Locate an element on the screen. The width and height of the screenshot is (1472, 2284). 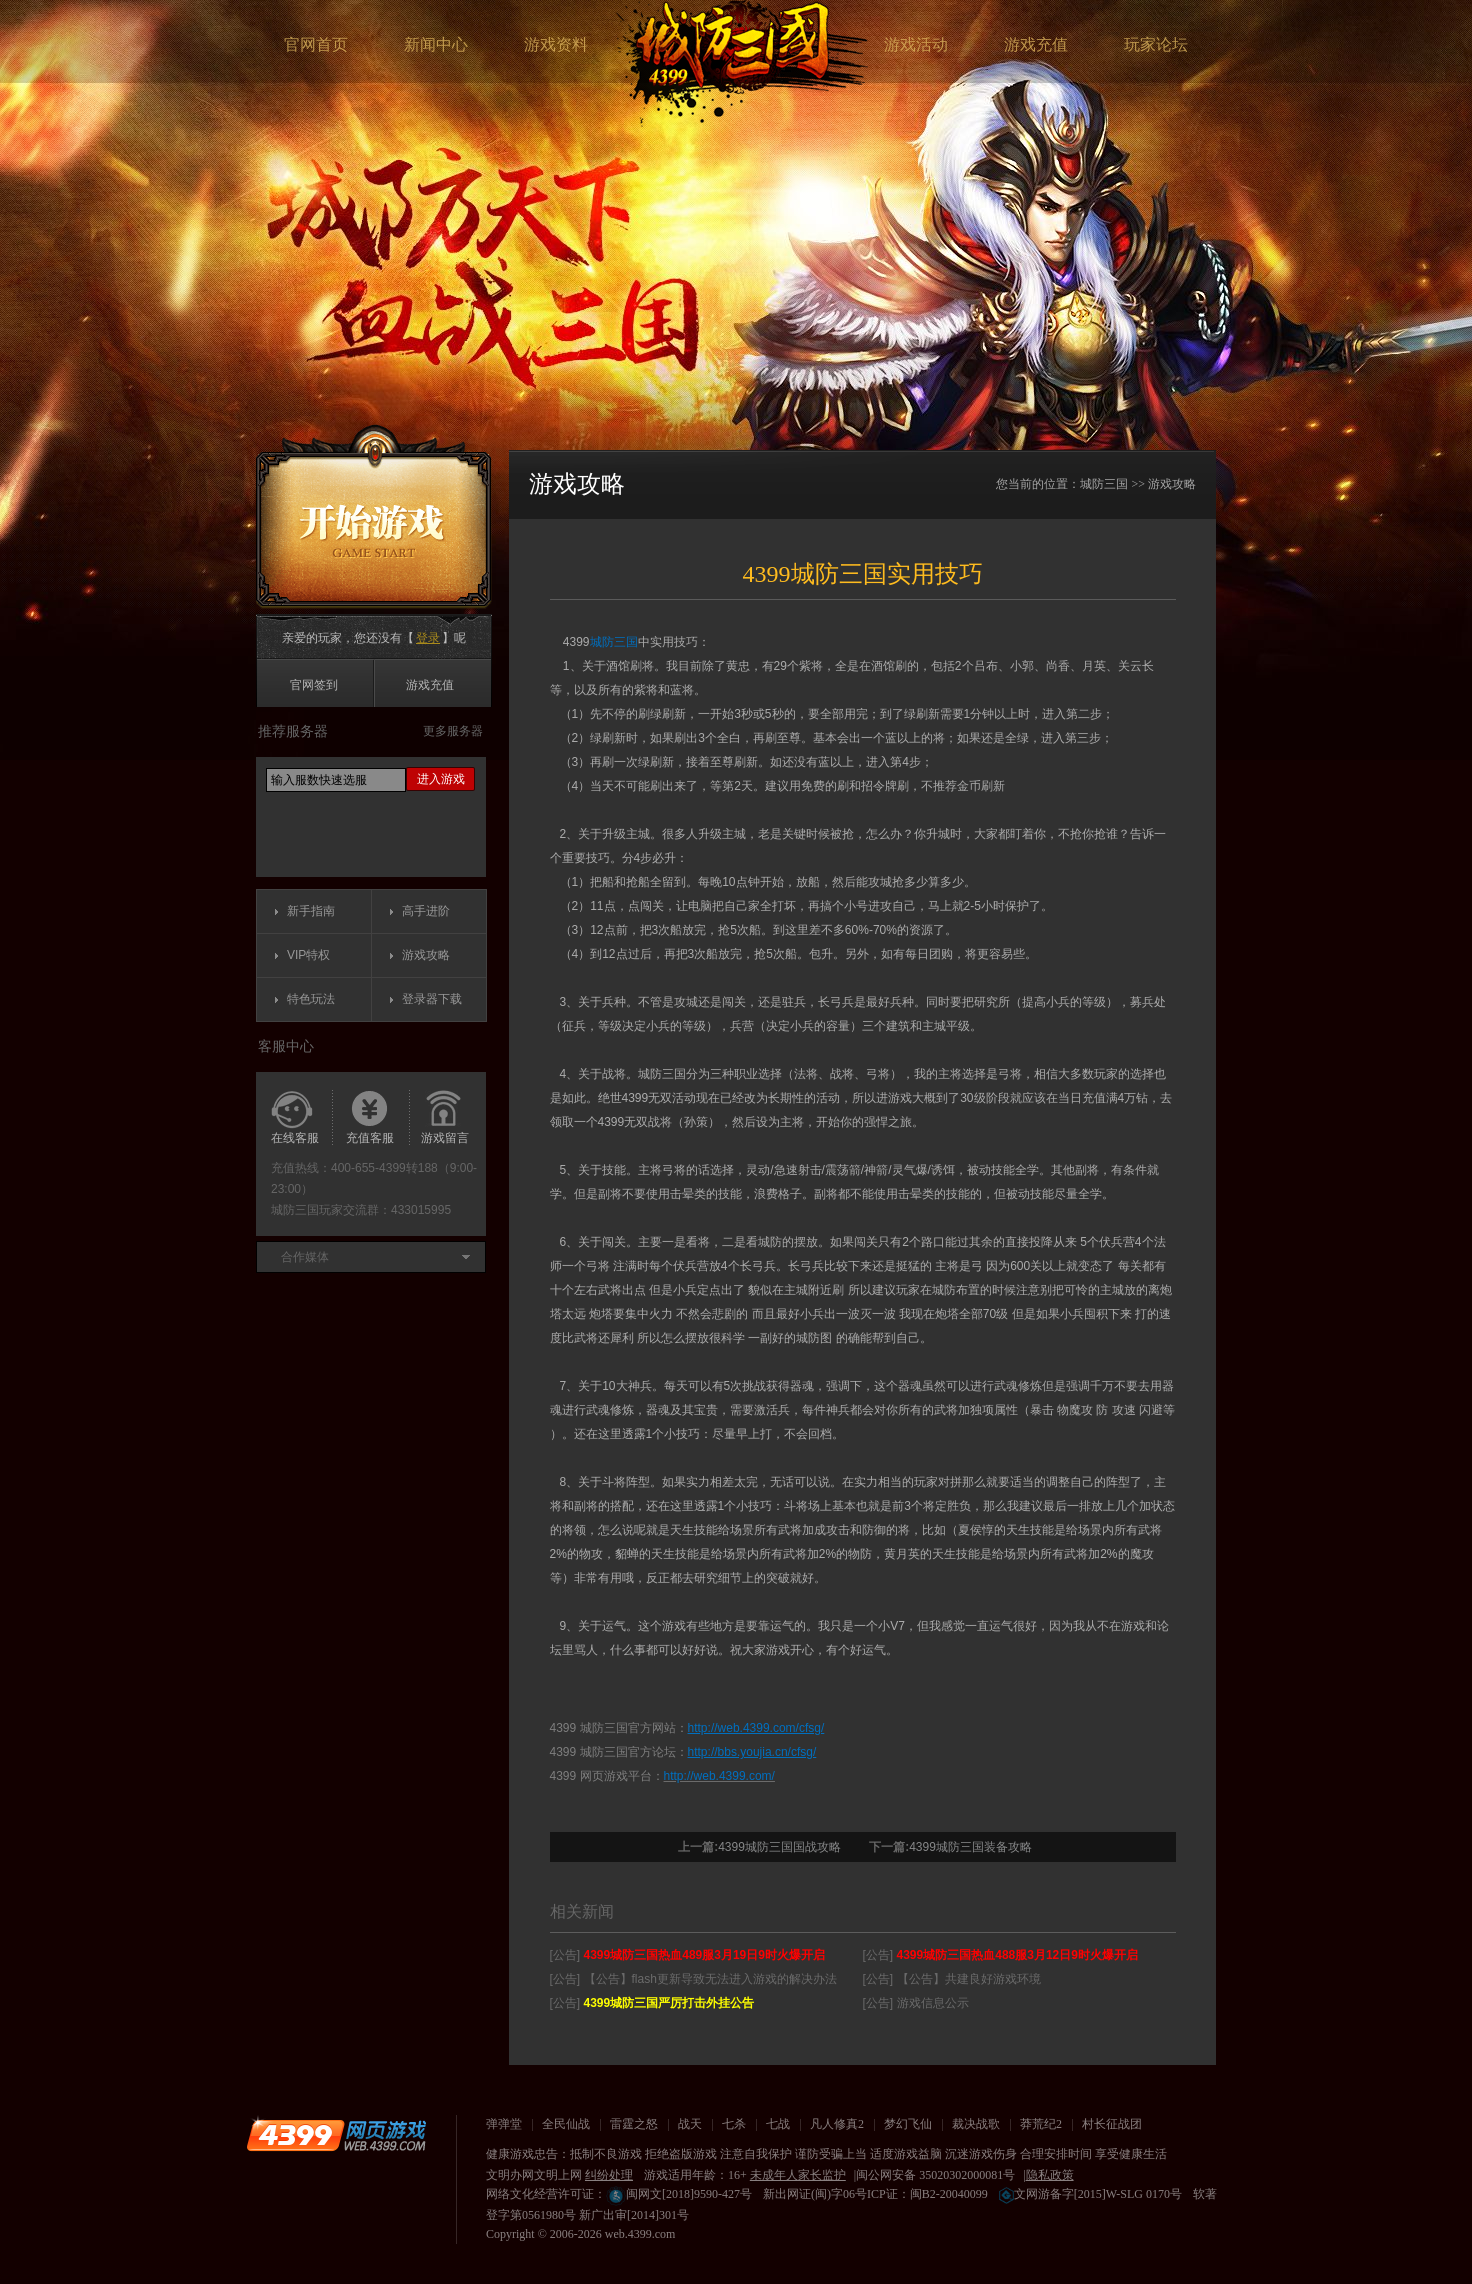
游戏攻略 is located at coordinates (426, 955).